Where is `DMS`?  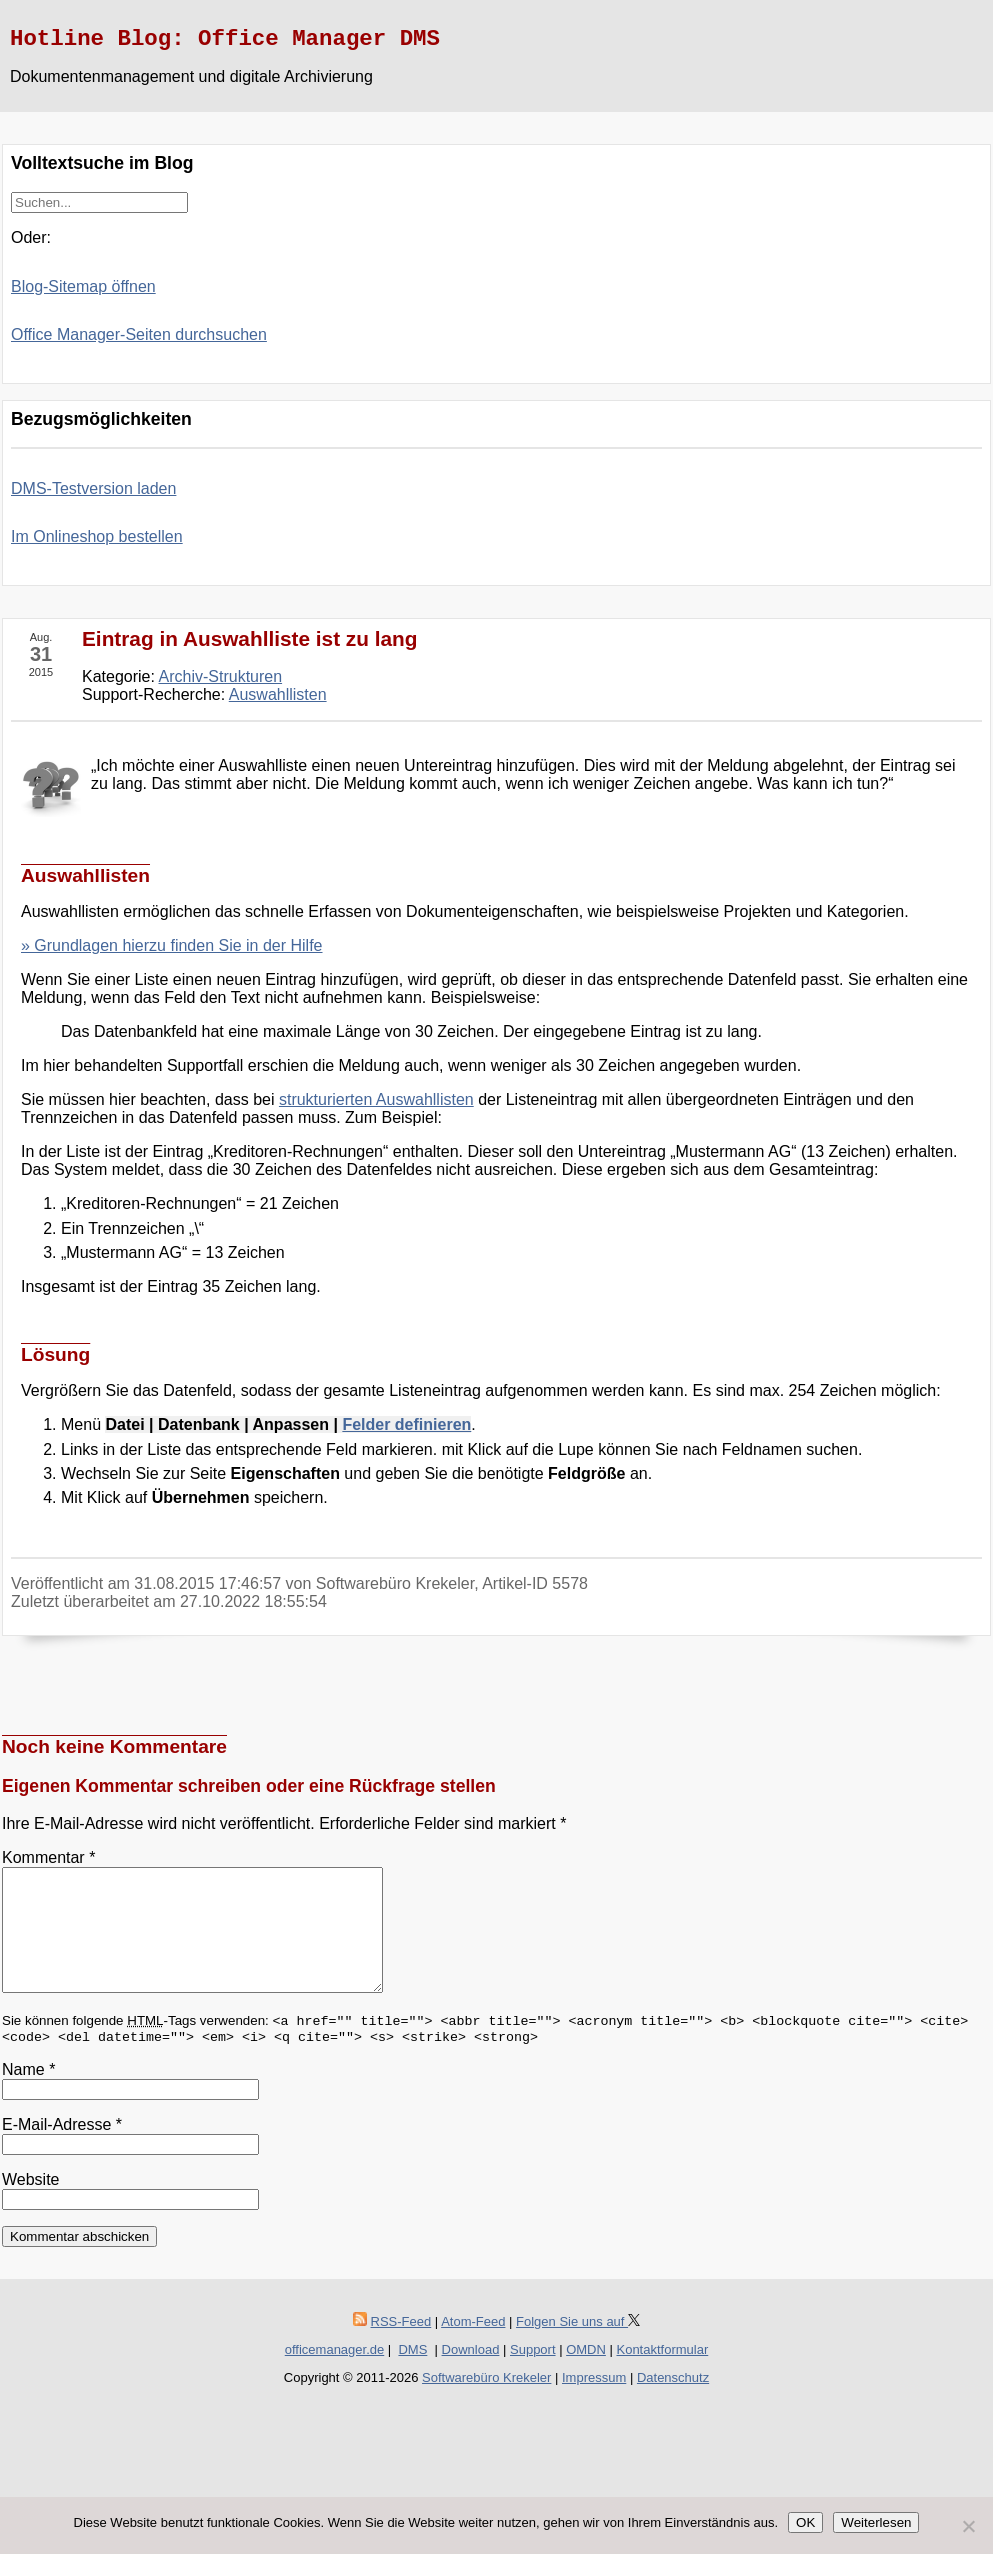
DMS is located at coordinates (412, 2373).